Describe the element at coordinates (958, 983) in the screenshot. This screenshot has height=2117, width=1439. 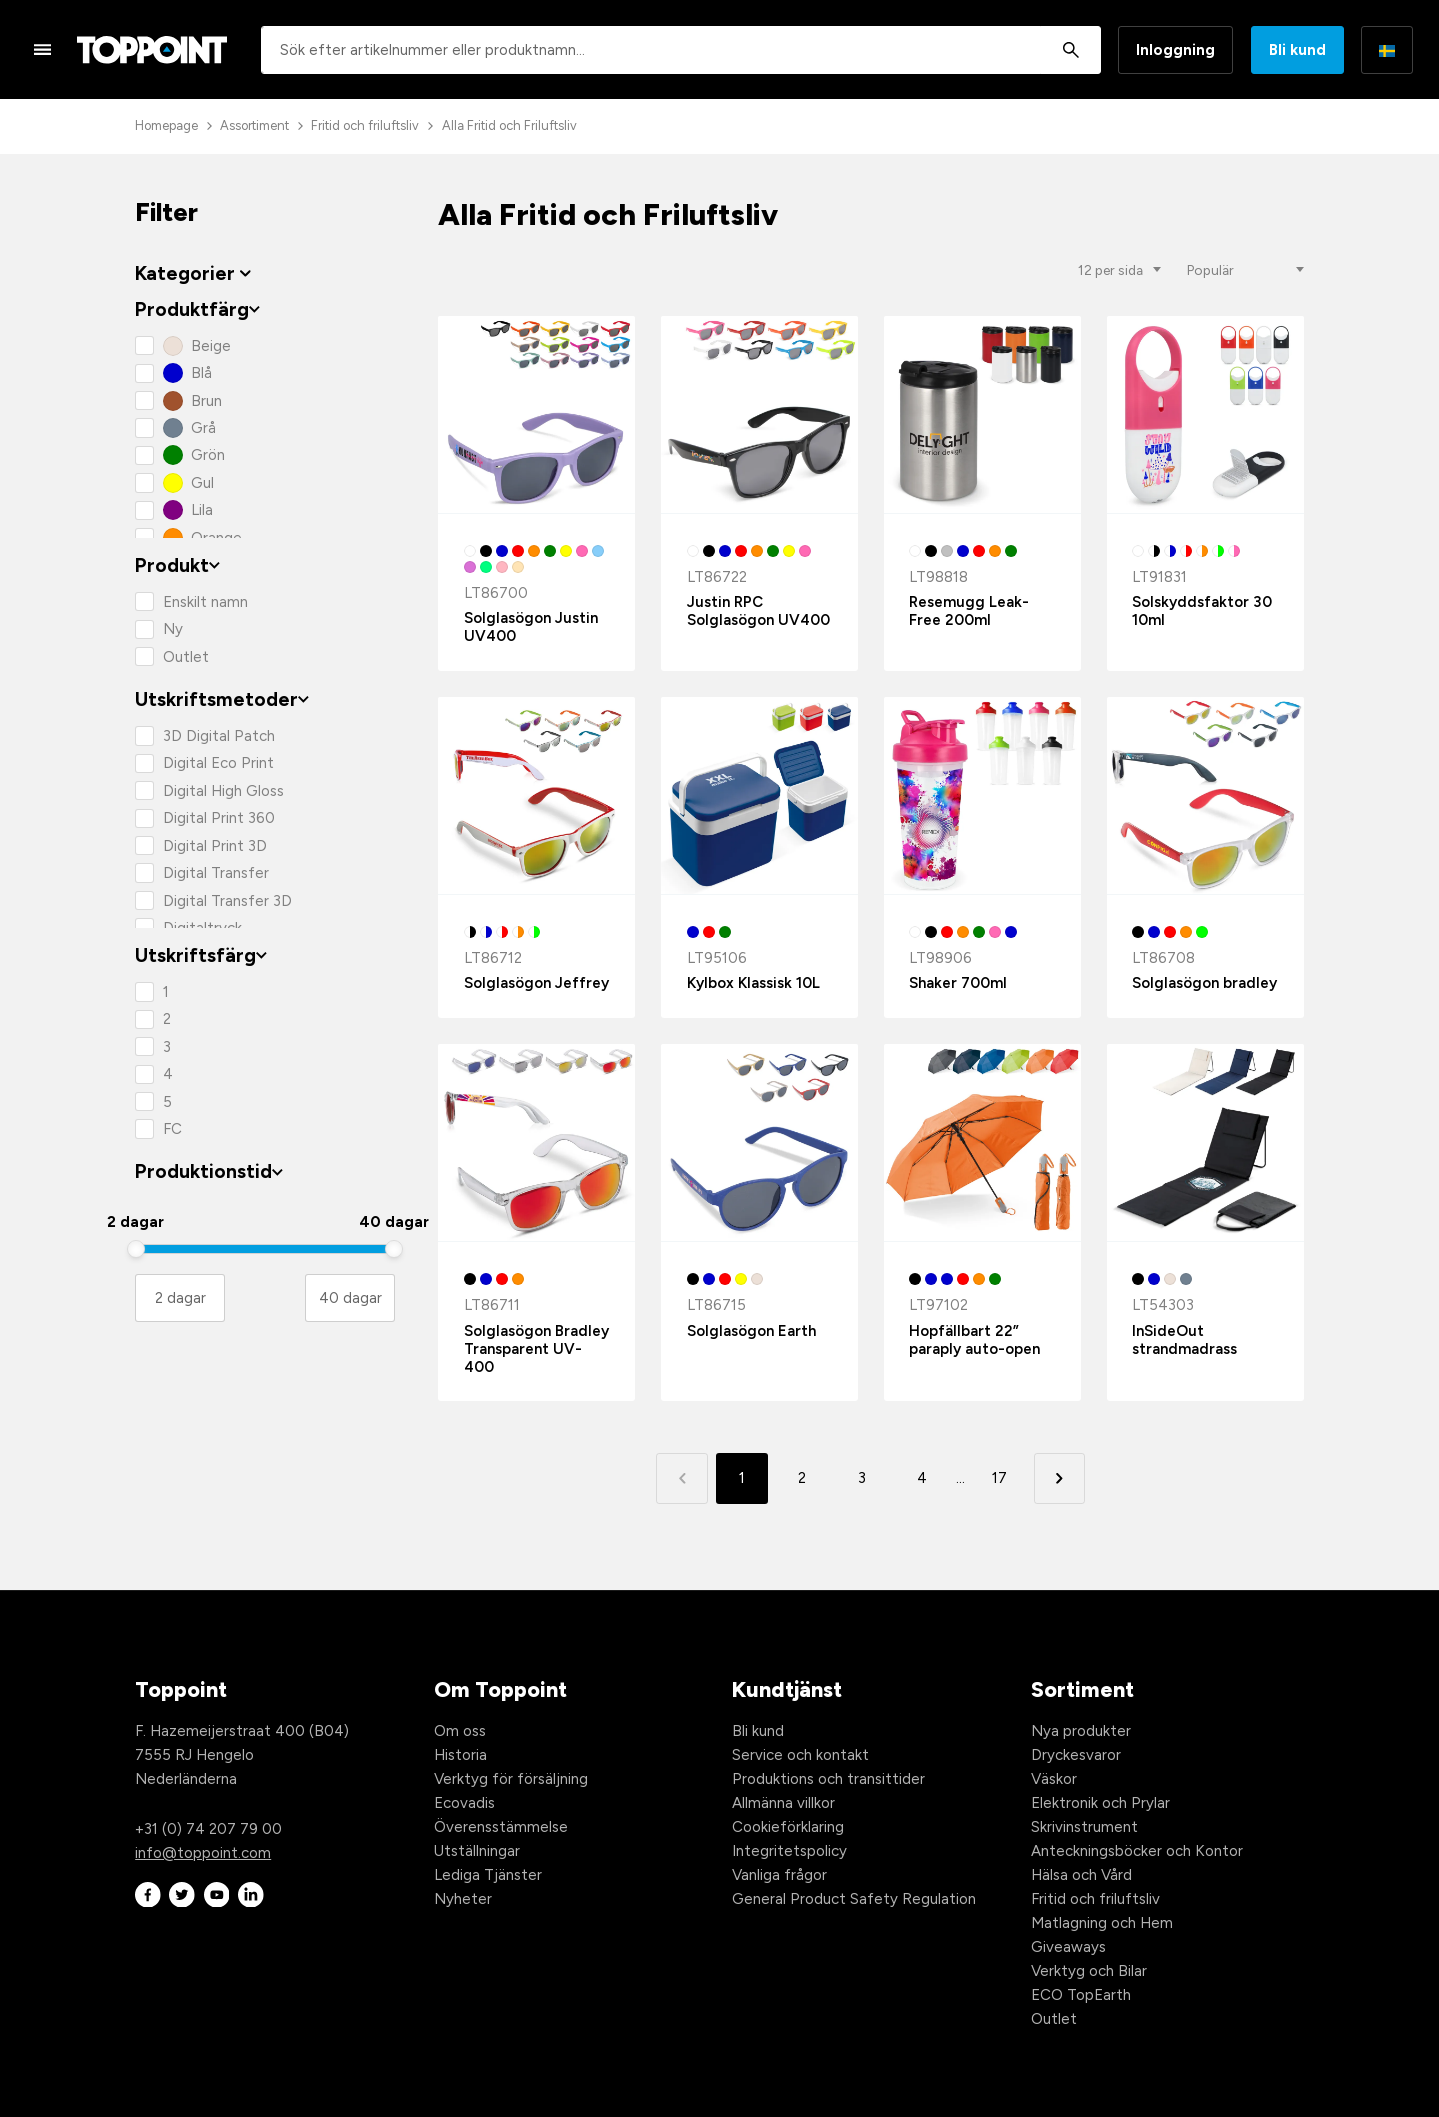
I see `Shaker 700ml` at that location.